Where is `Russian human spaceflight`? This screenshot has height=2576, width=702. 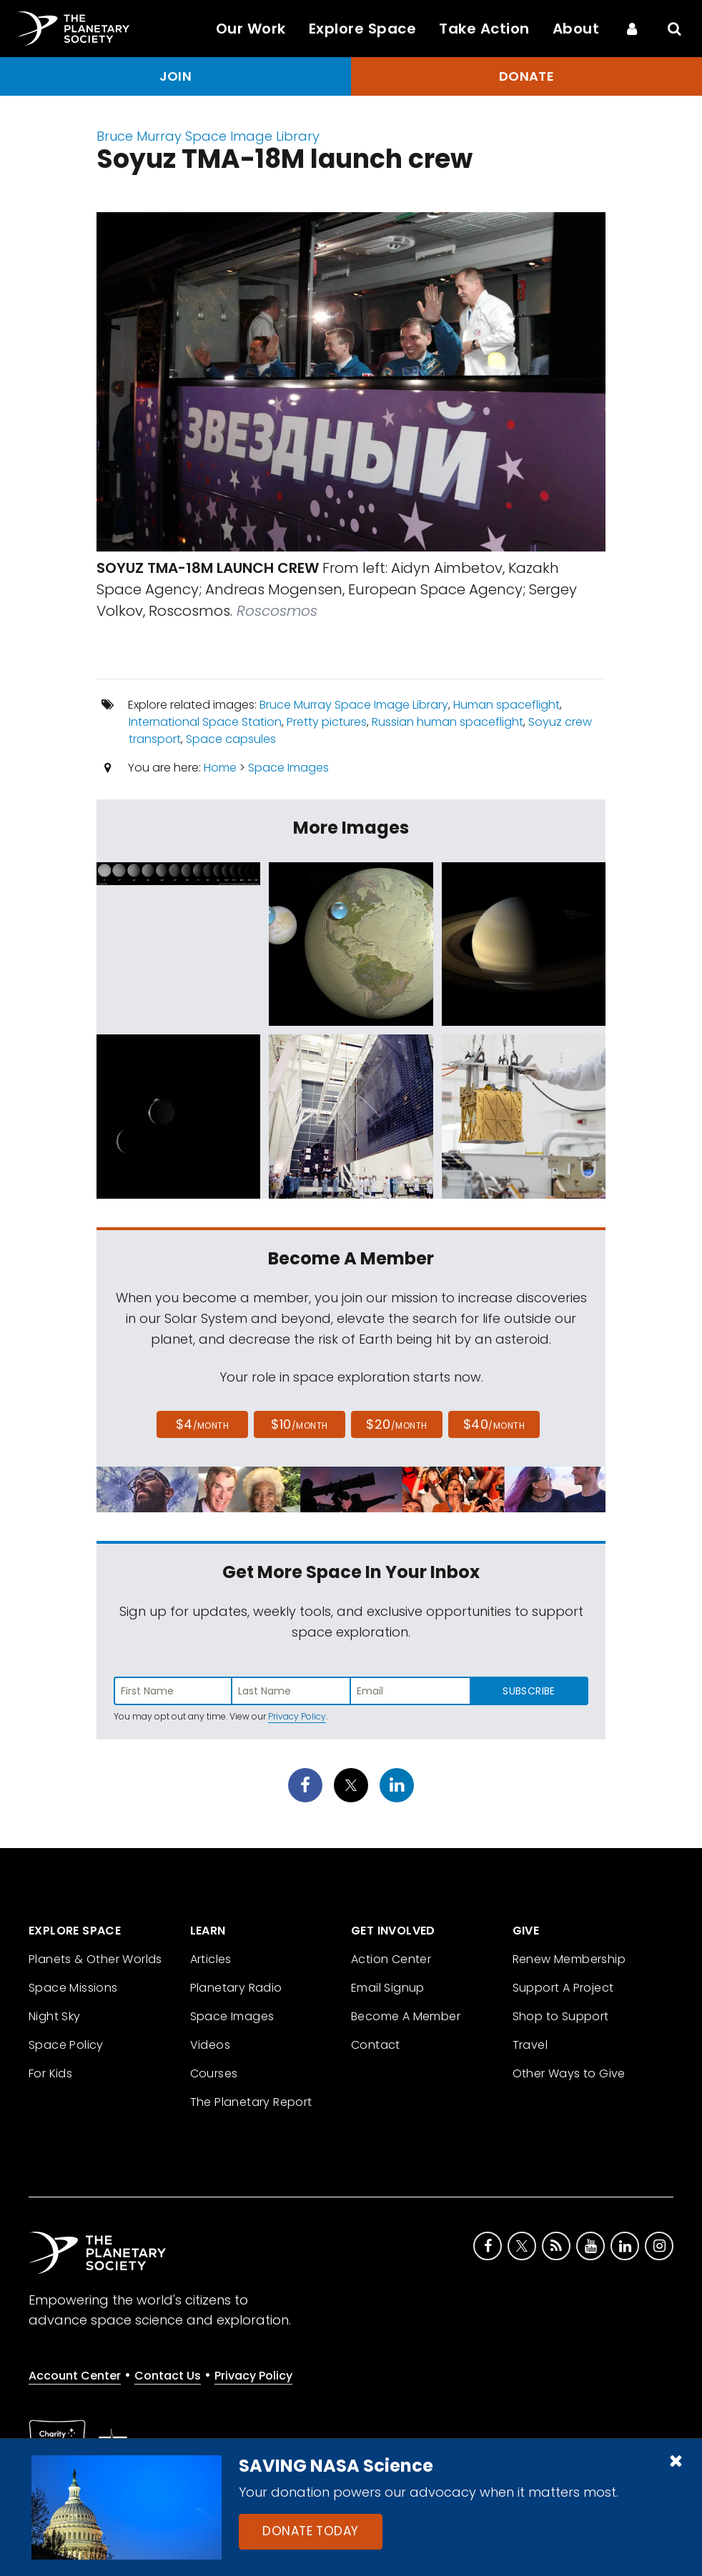 Russian human spaceflight is located at coordinates (447, 722).